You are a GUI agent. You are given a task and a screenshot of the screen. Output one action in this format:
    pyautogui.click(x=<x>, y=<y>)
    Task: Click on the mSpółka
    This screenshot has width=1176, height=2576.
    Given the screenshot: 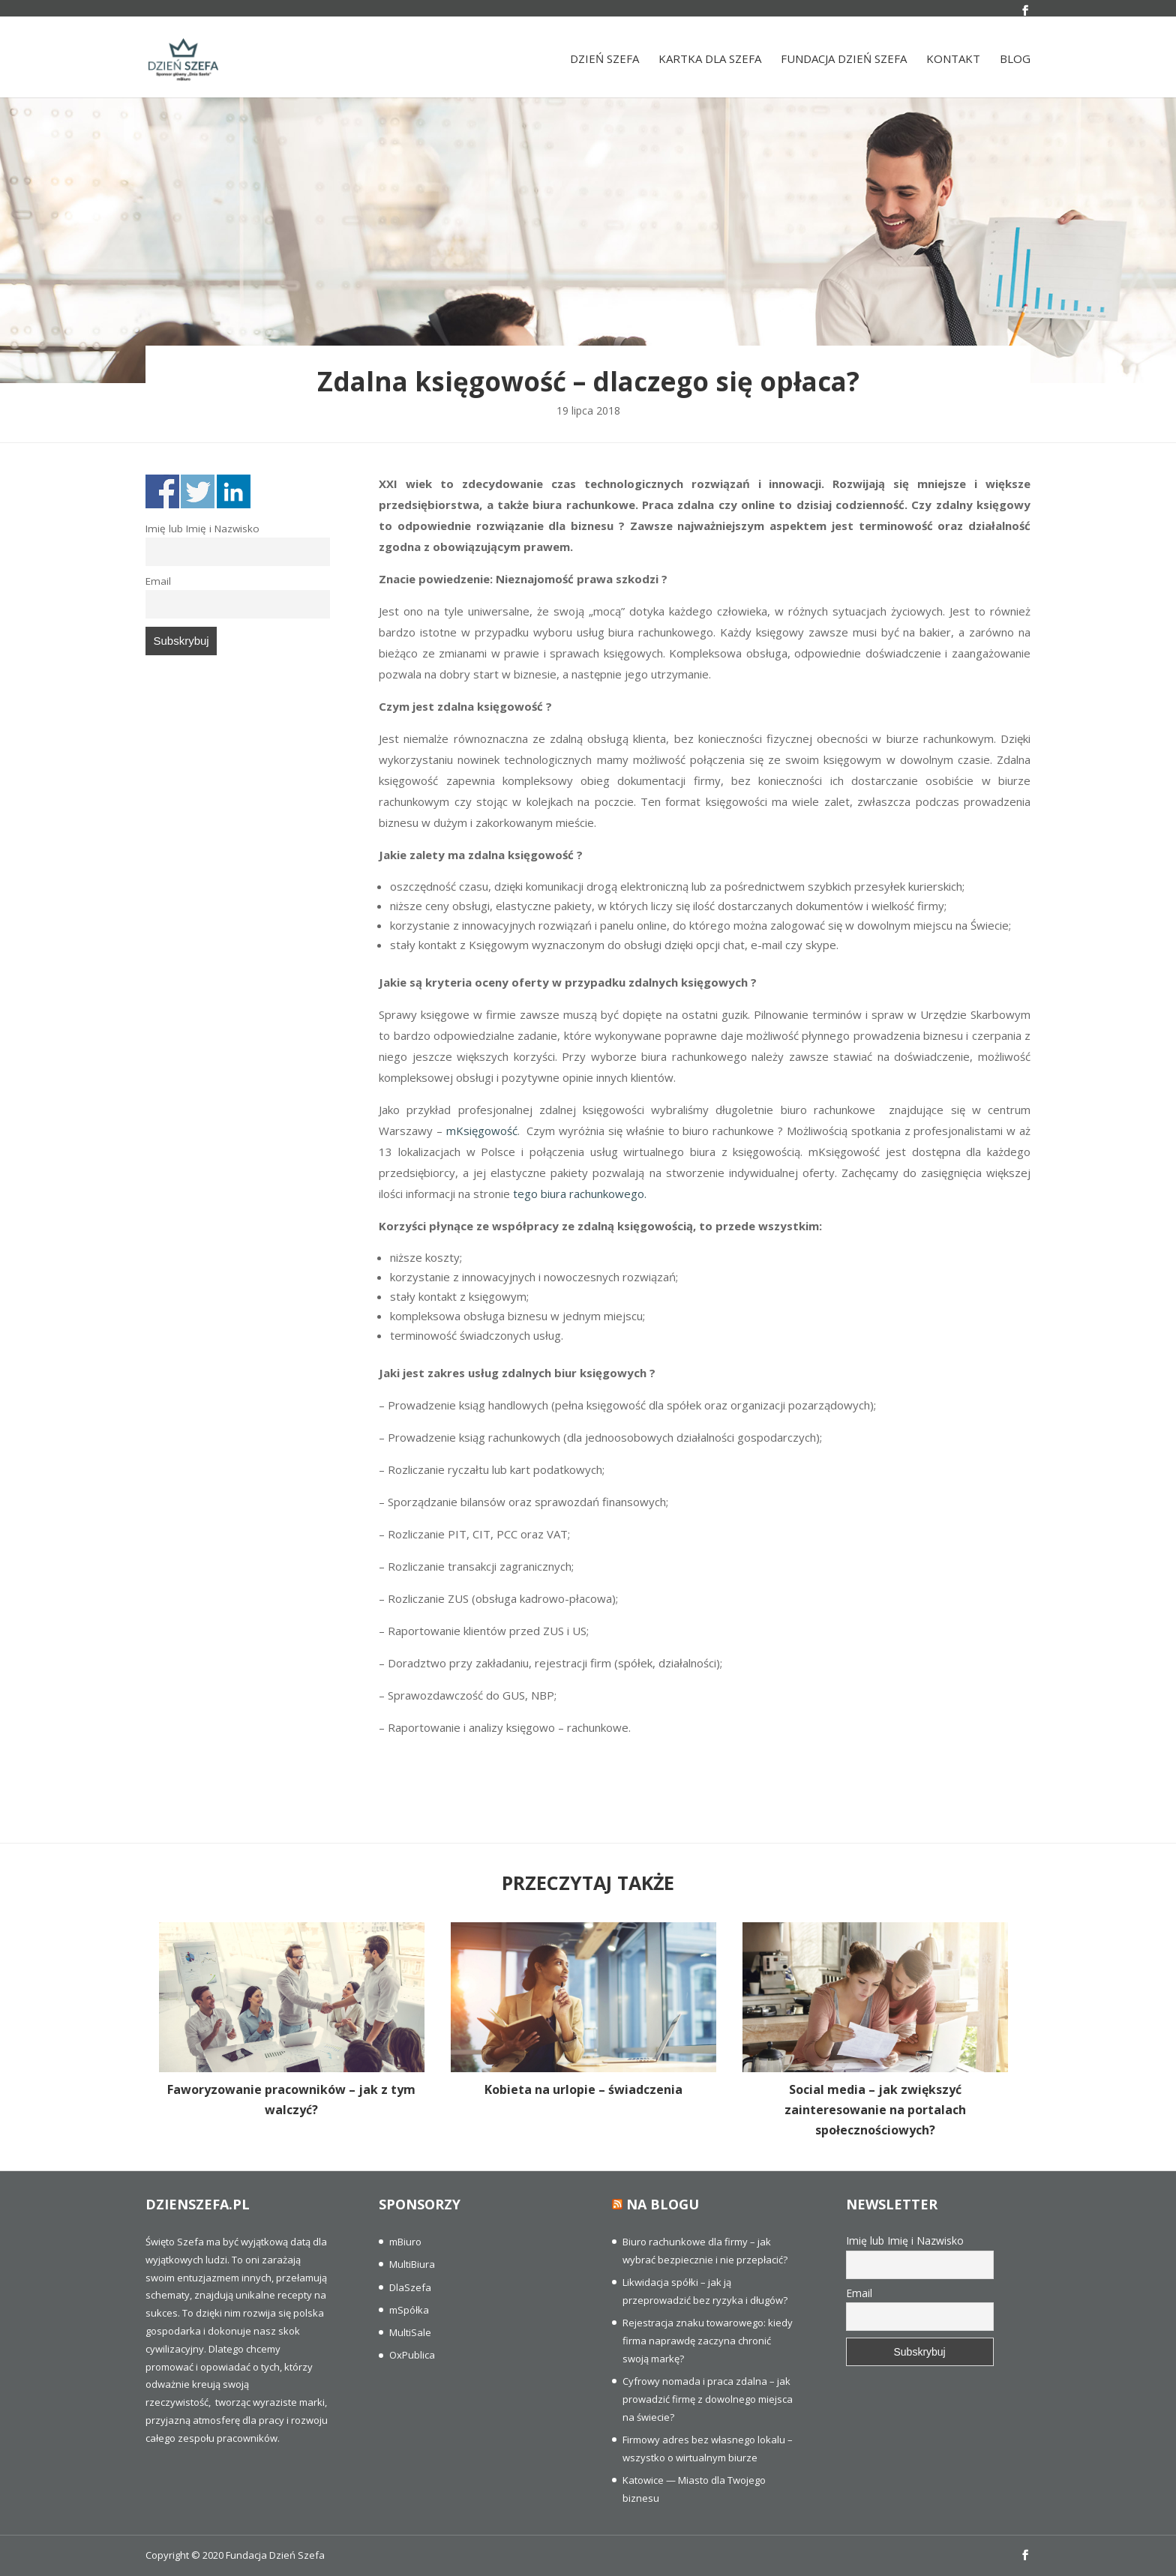 What is the action you would take?
    pyautogui.click(x=409, y=2310)
    